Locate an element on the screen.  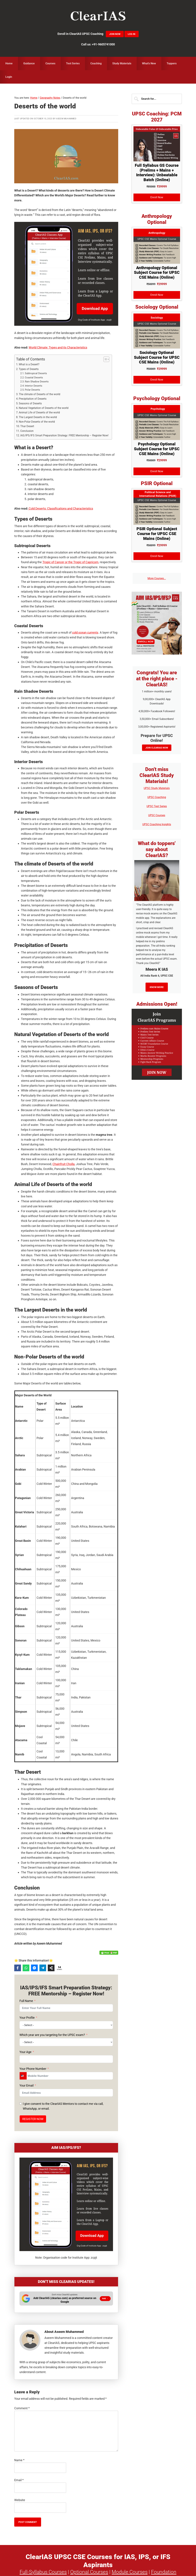
Name is located at coordinates (19, 2460).